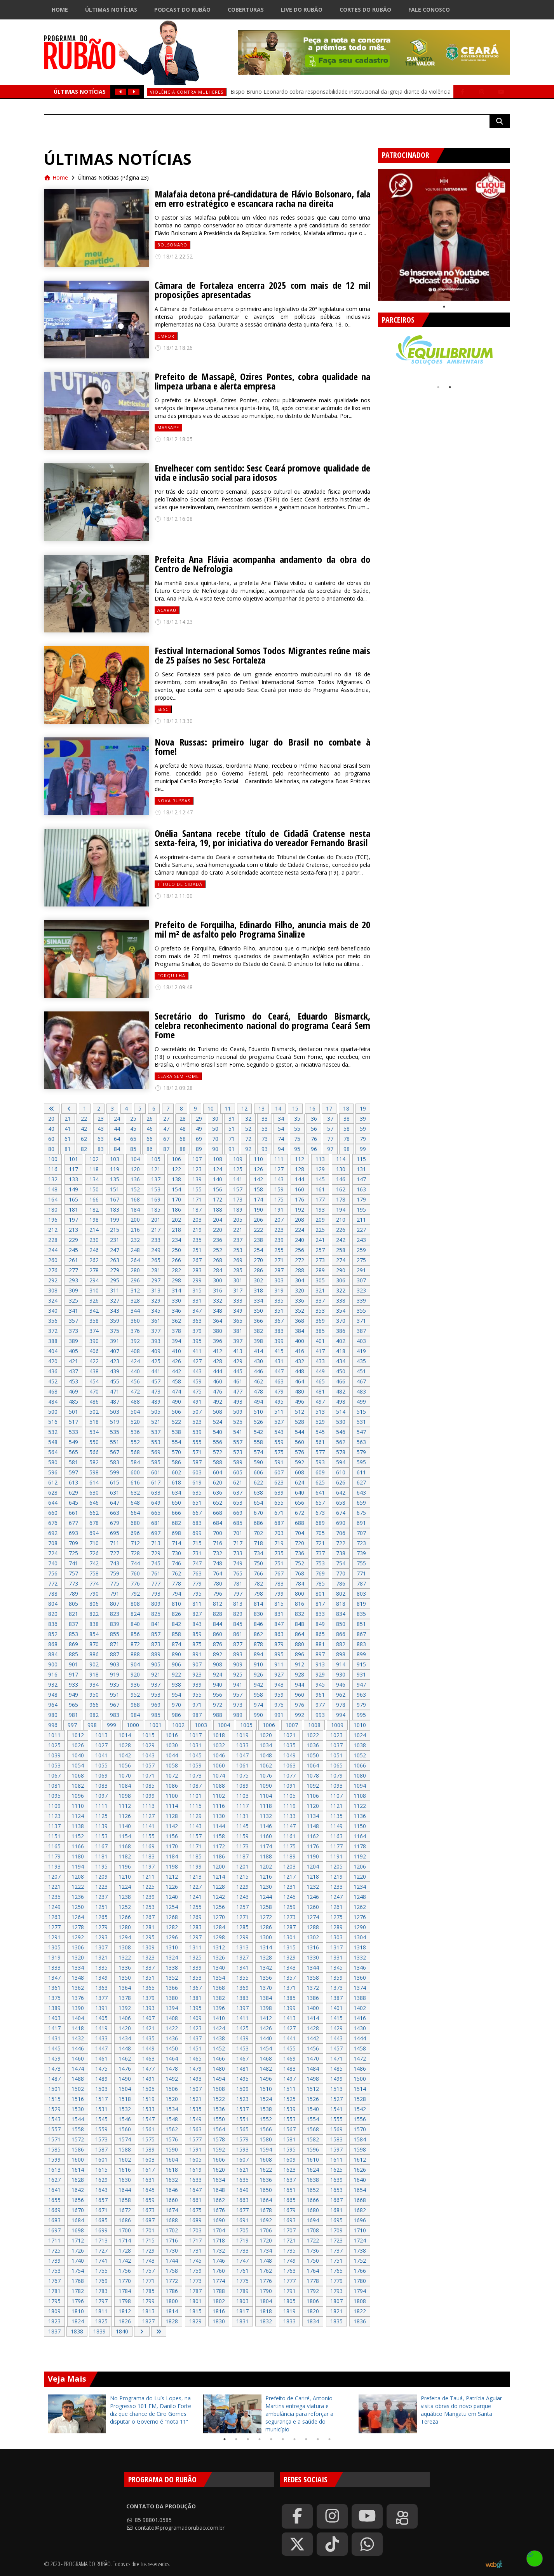 This screenshot has height=2576, width=554. Describe the element at coordinates (52, 1189) in the screenshot. I see `148` at that location.